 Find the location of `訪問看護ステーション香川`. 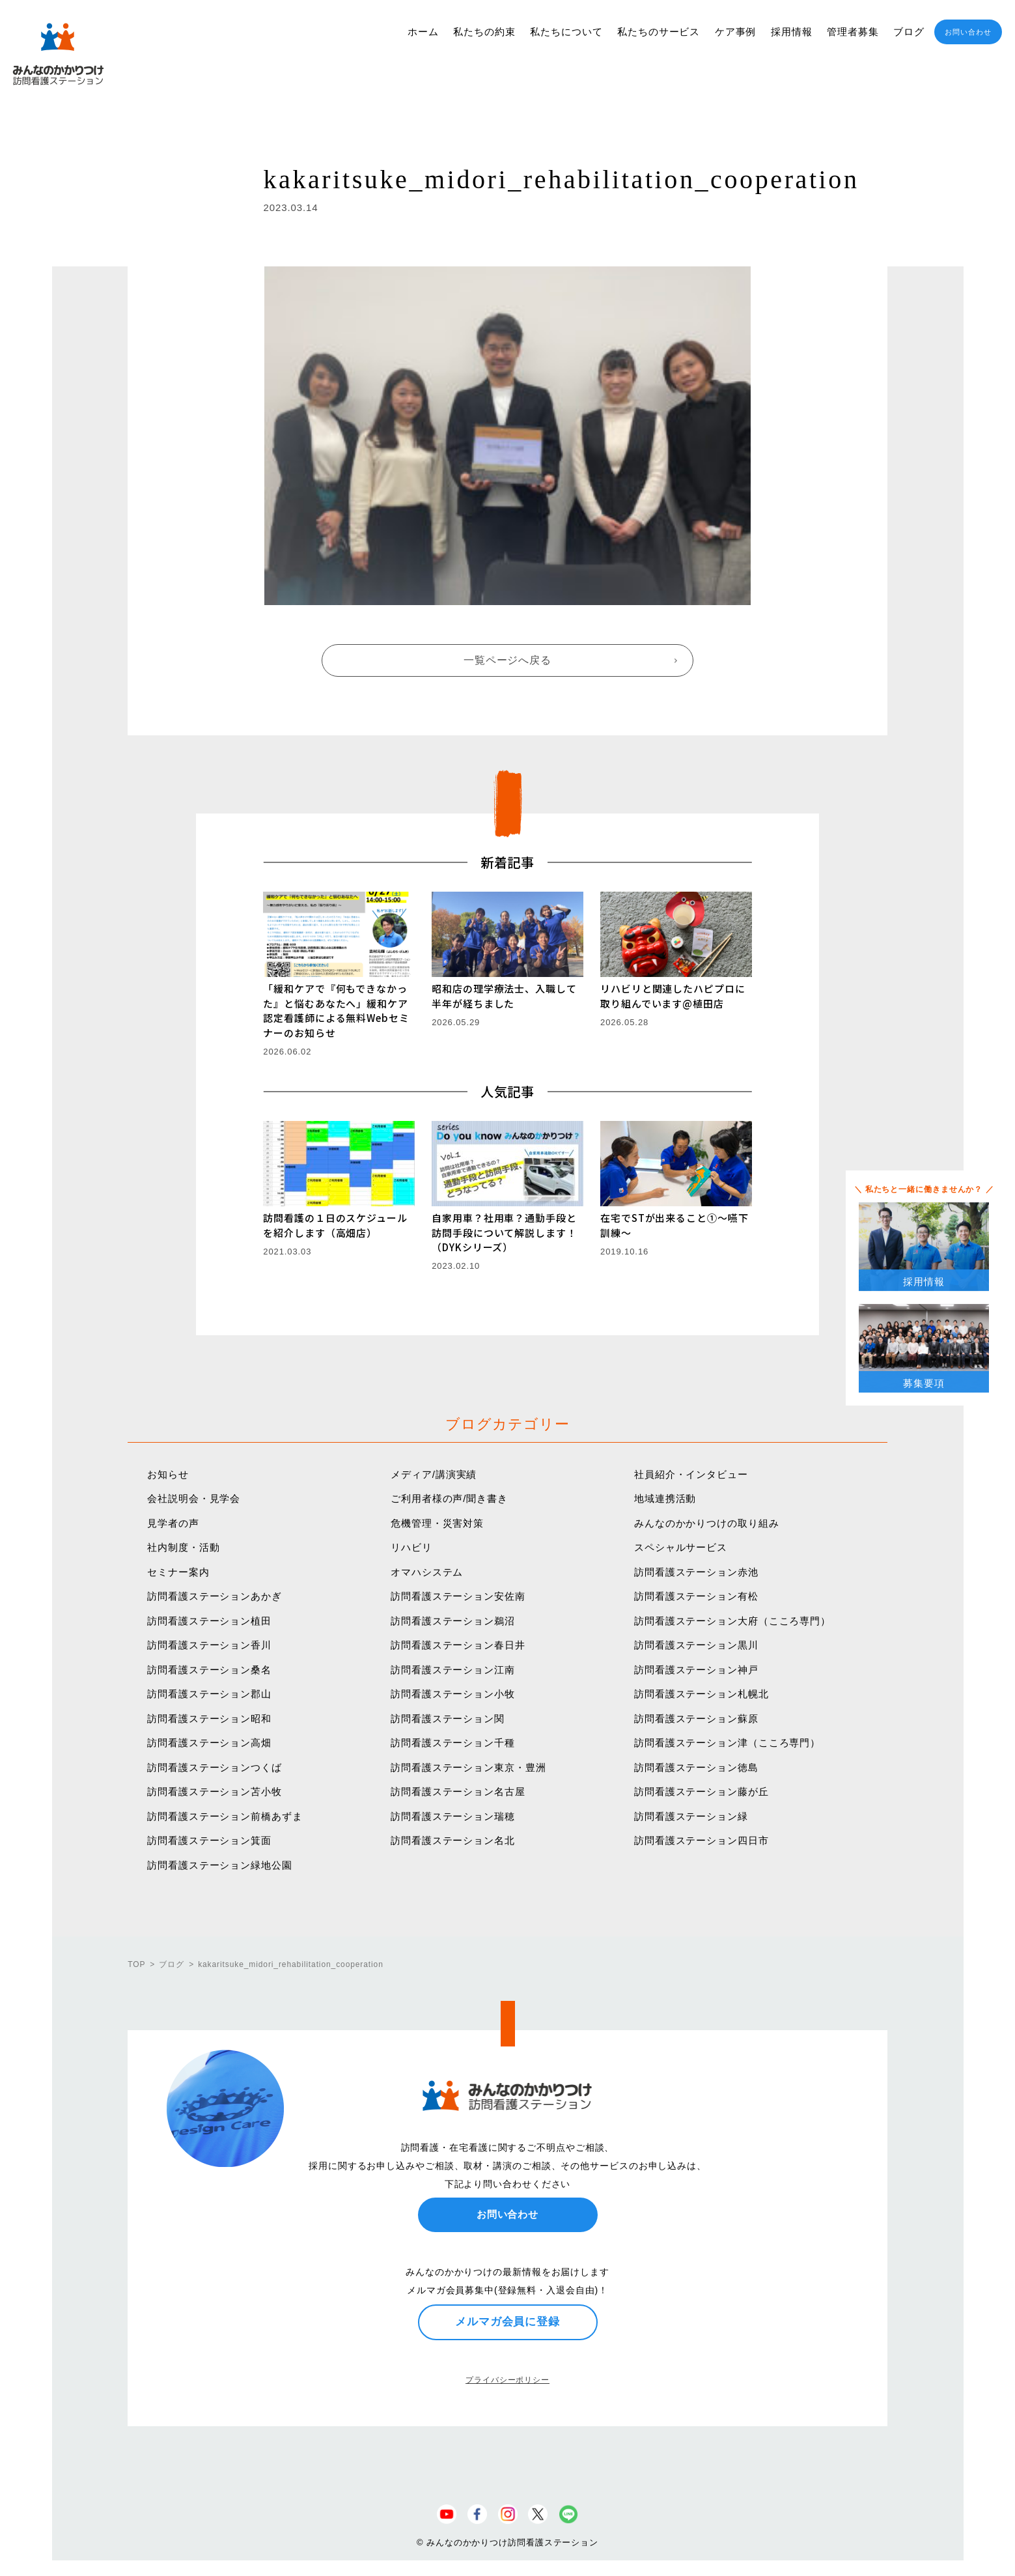

訪問看護ステーション香川 is located at coordinates (209, 1644).